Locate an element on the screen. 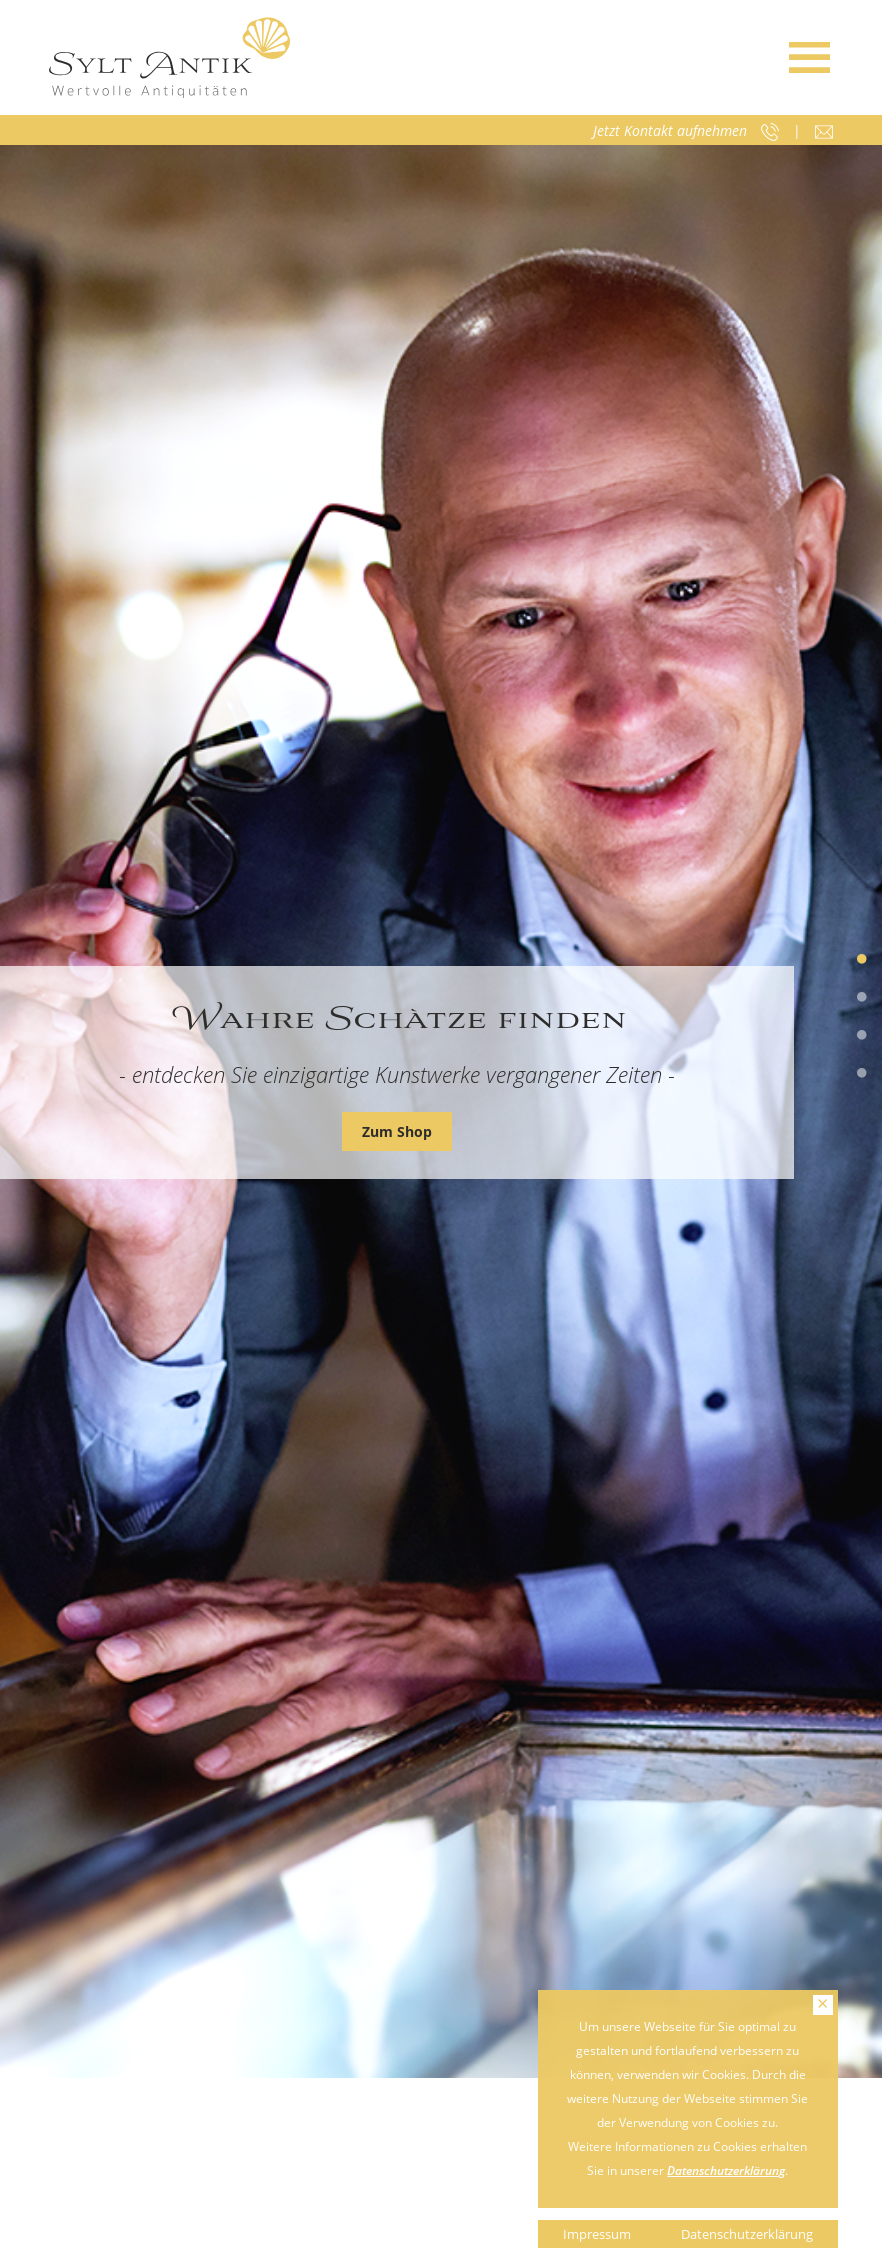  1 [tab] is located at coordinates (862, 960).